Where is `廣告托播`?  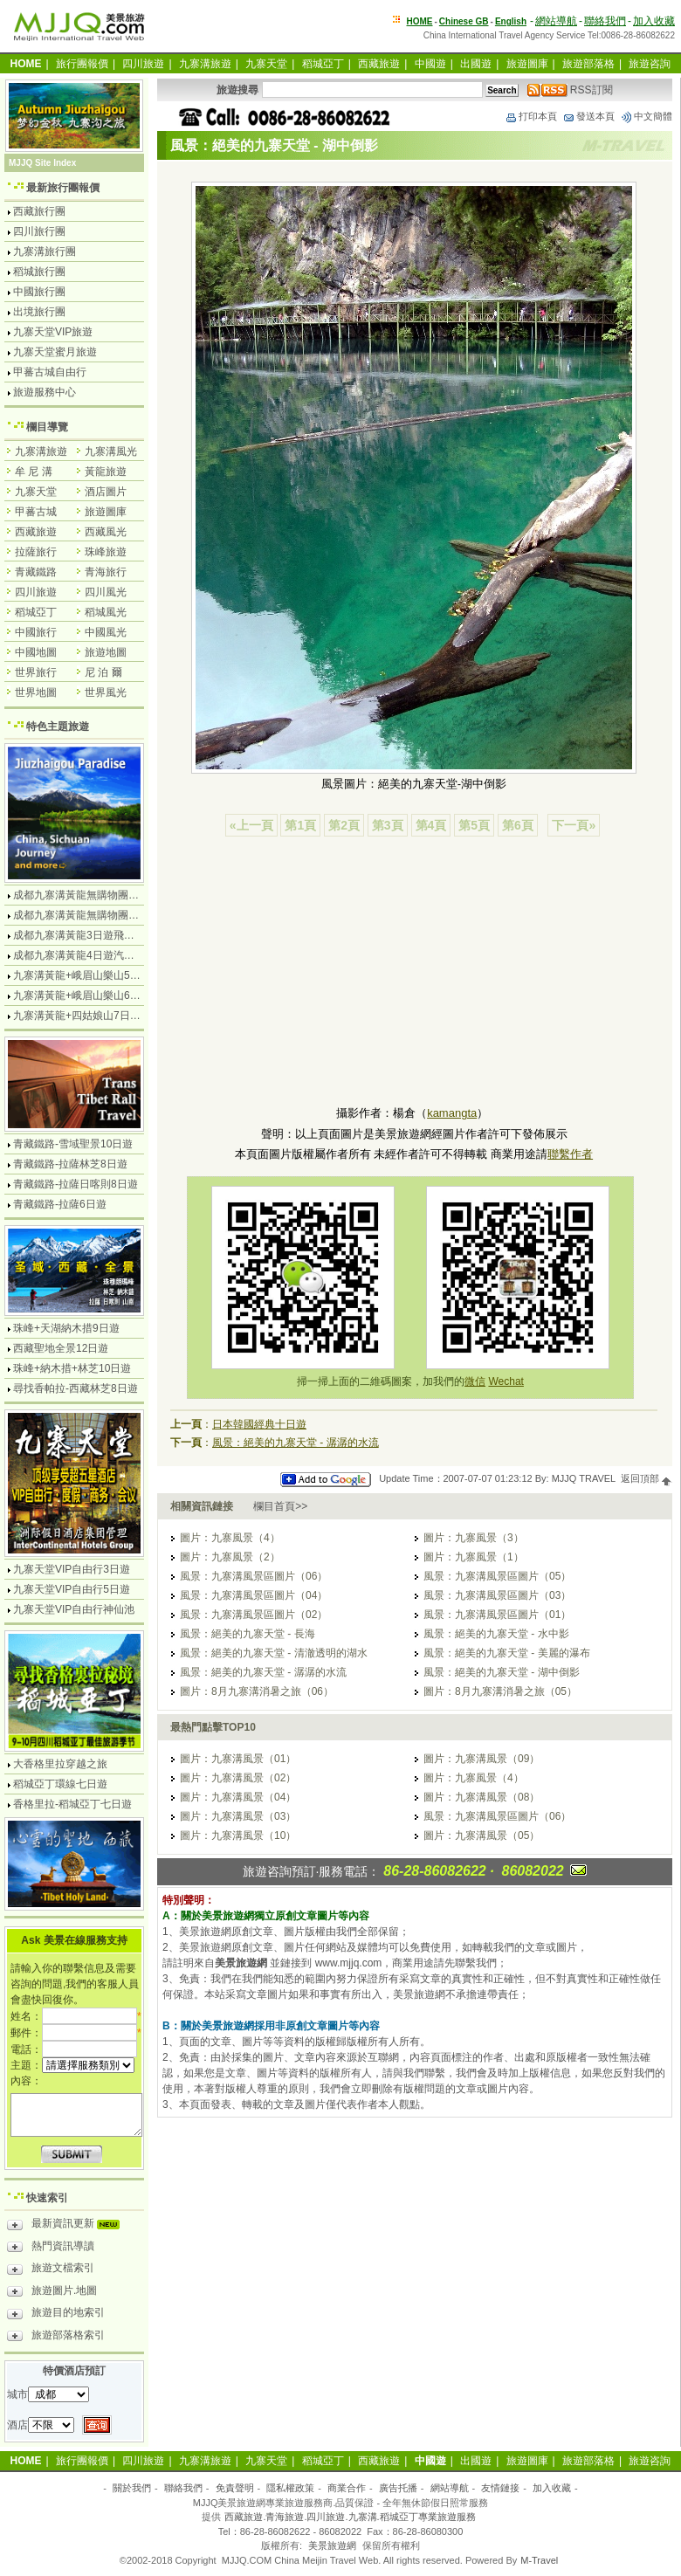 廣告托播 is located at coordinates (398, 2488).